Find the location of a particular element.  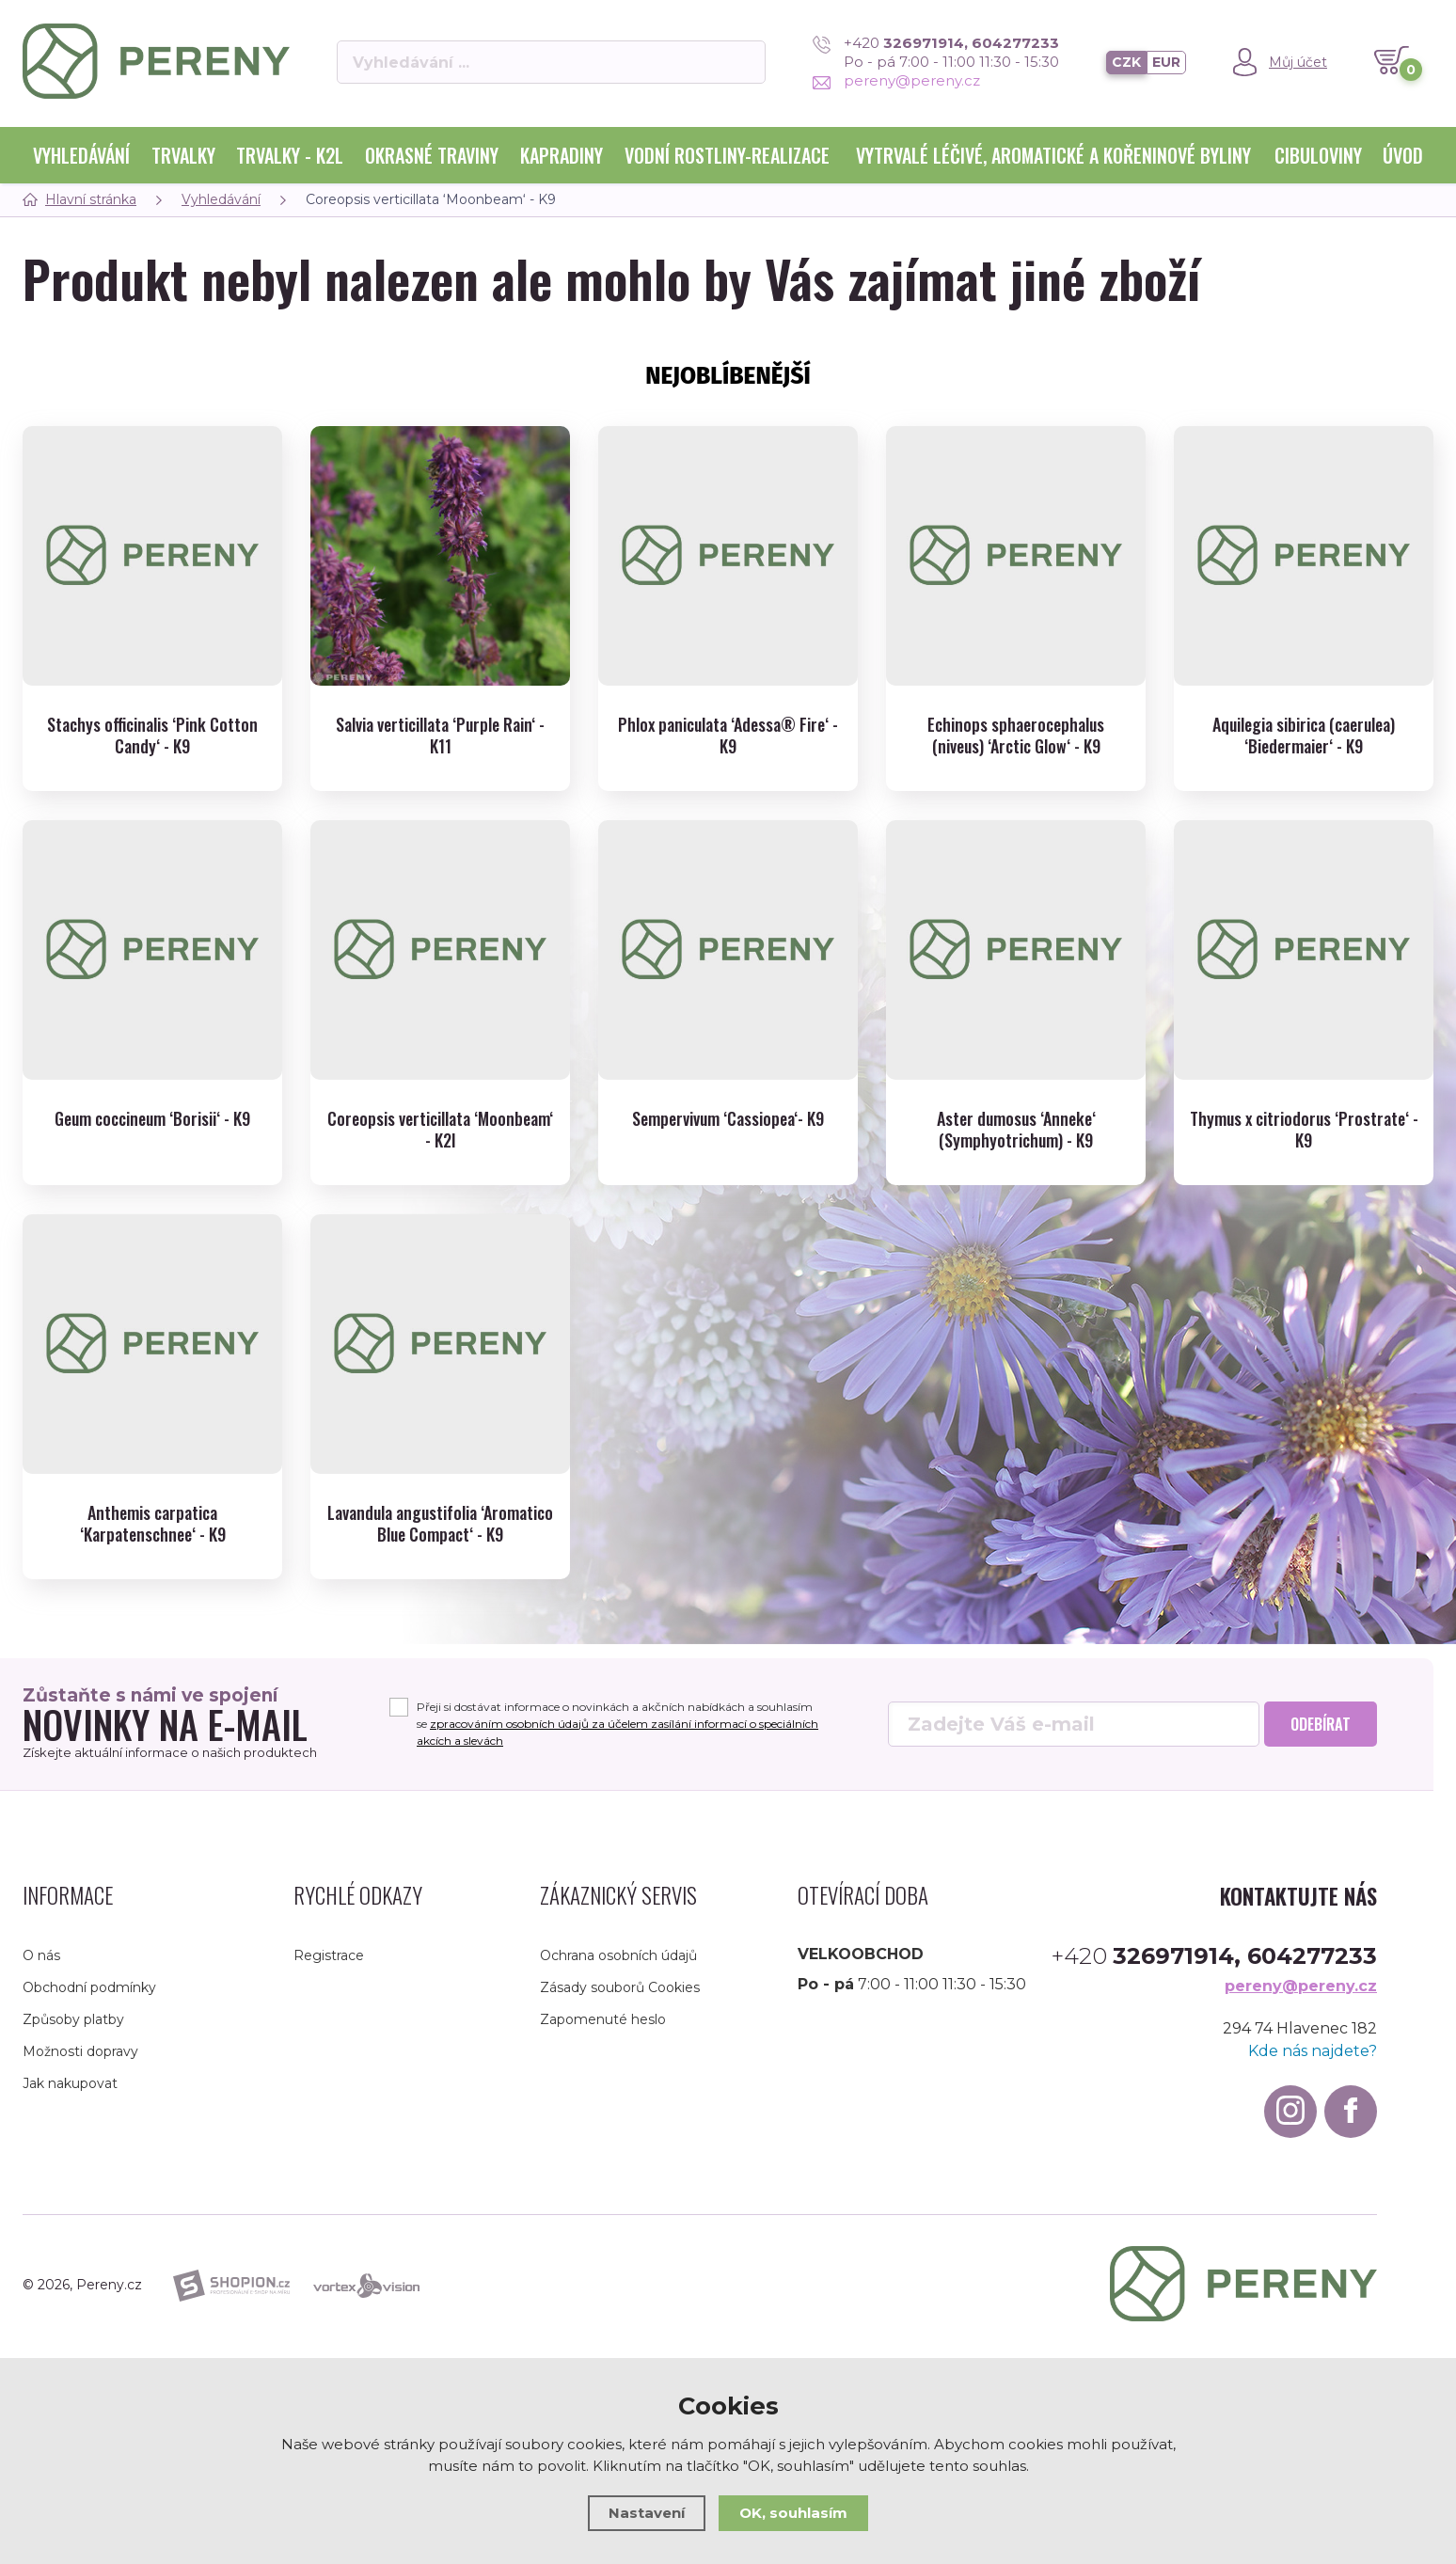

Okrasné traviny is located at coordinates (432, 155).